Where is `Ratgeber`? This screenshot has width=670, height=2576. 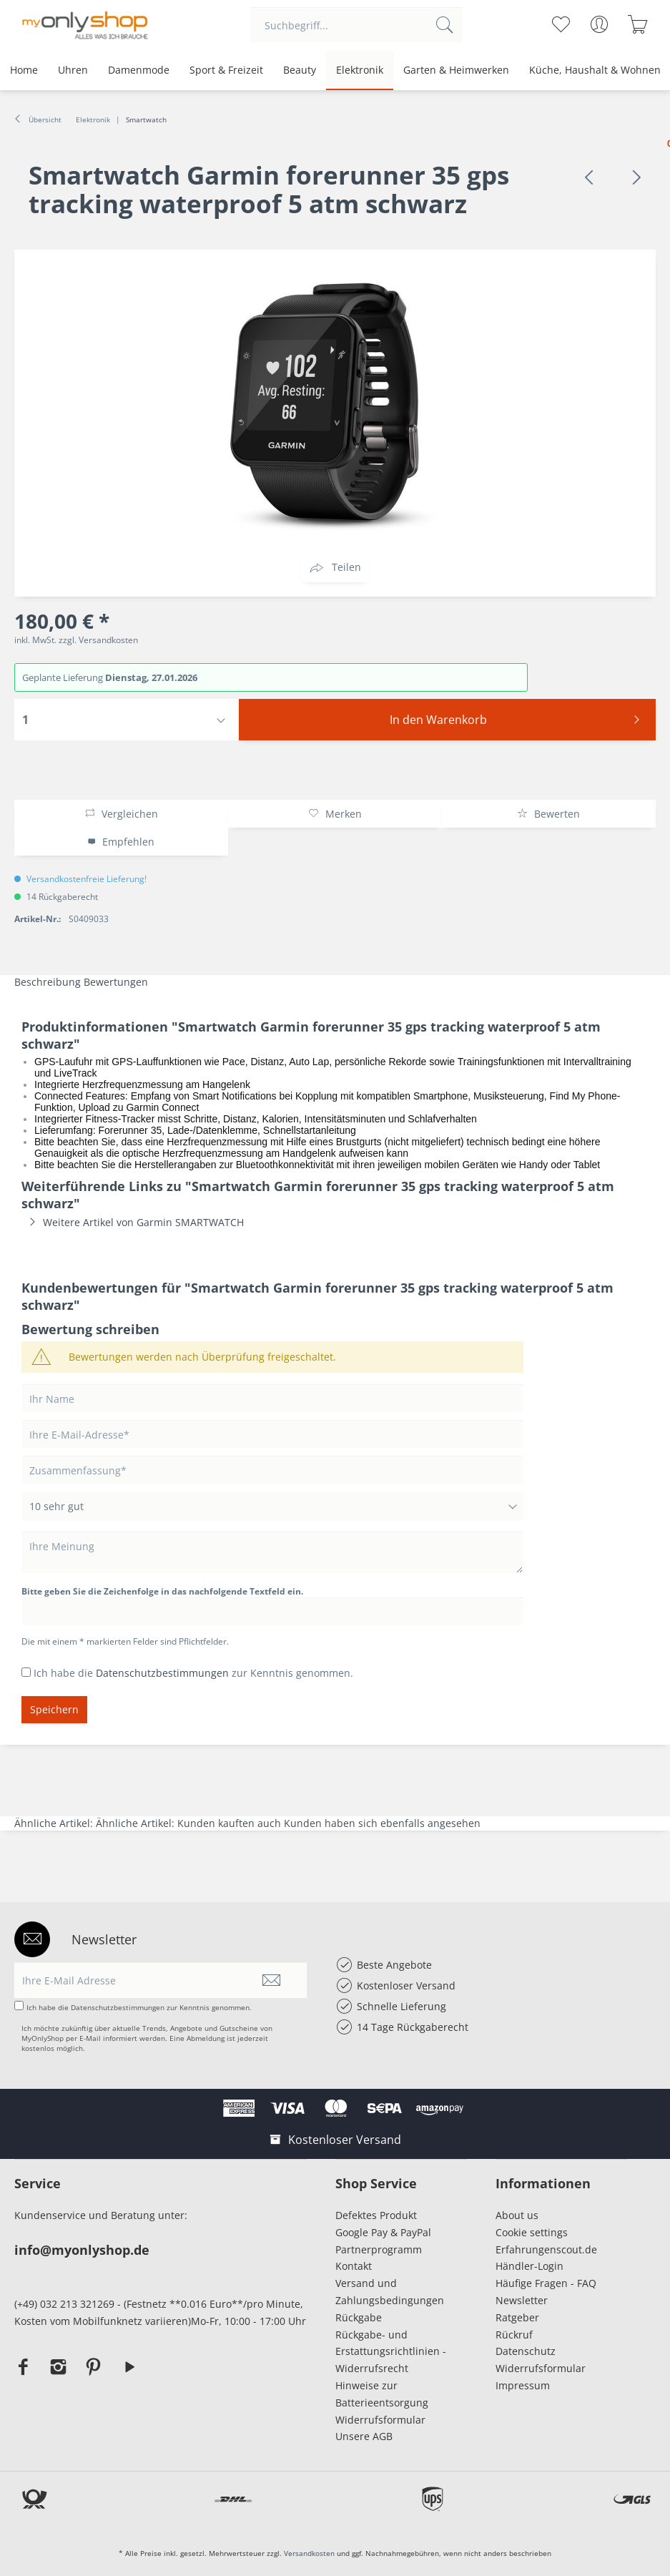 Ratgeber is located at coordinates (517, 2317).